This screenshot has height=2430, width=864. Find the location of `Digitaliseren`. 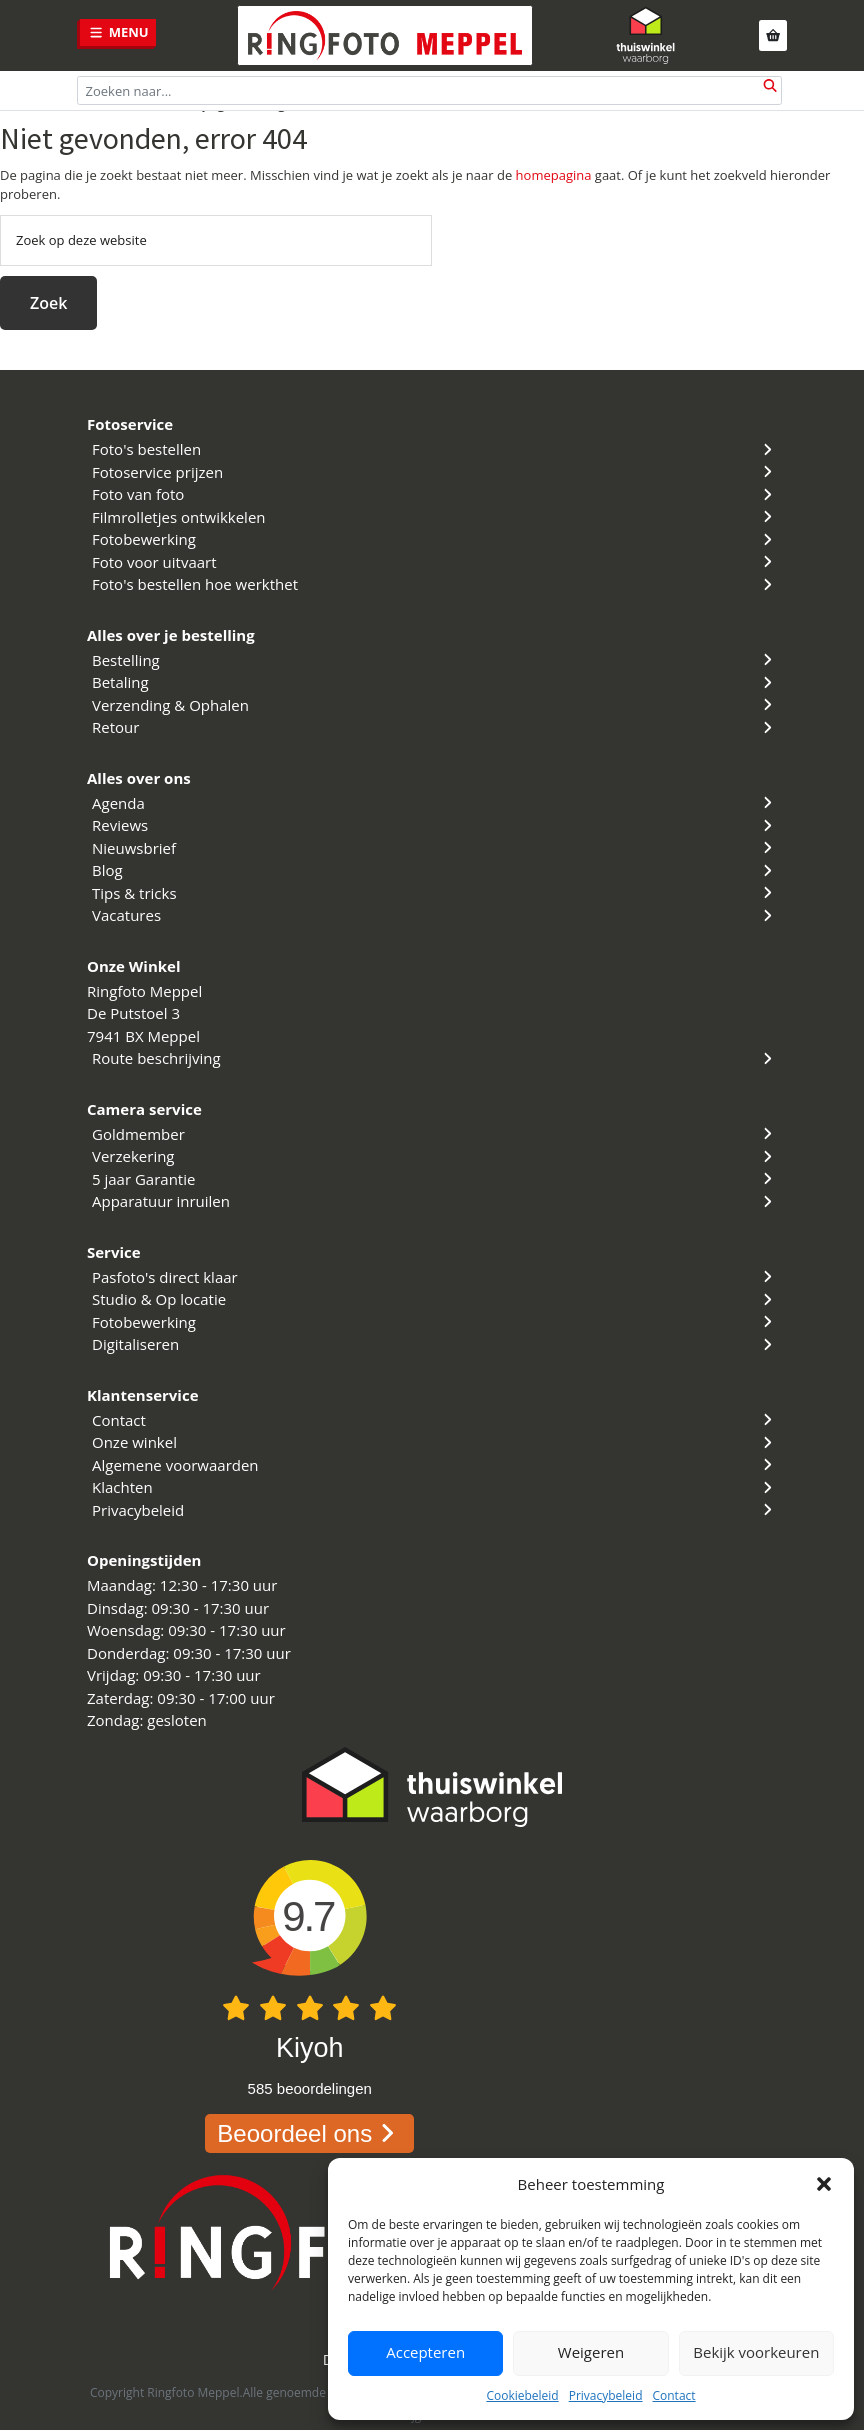

Digitaliseren is located at coordinates (434, 1344).